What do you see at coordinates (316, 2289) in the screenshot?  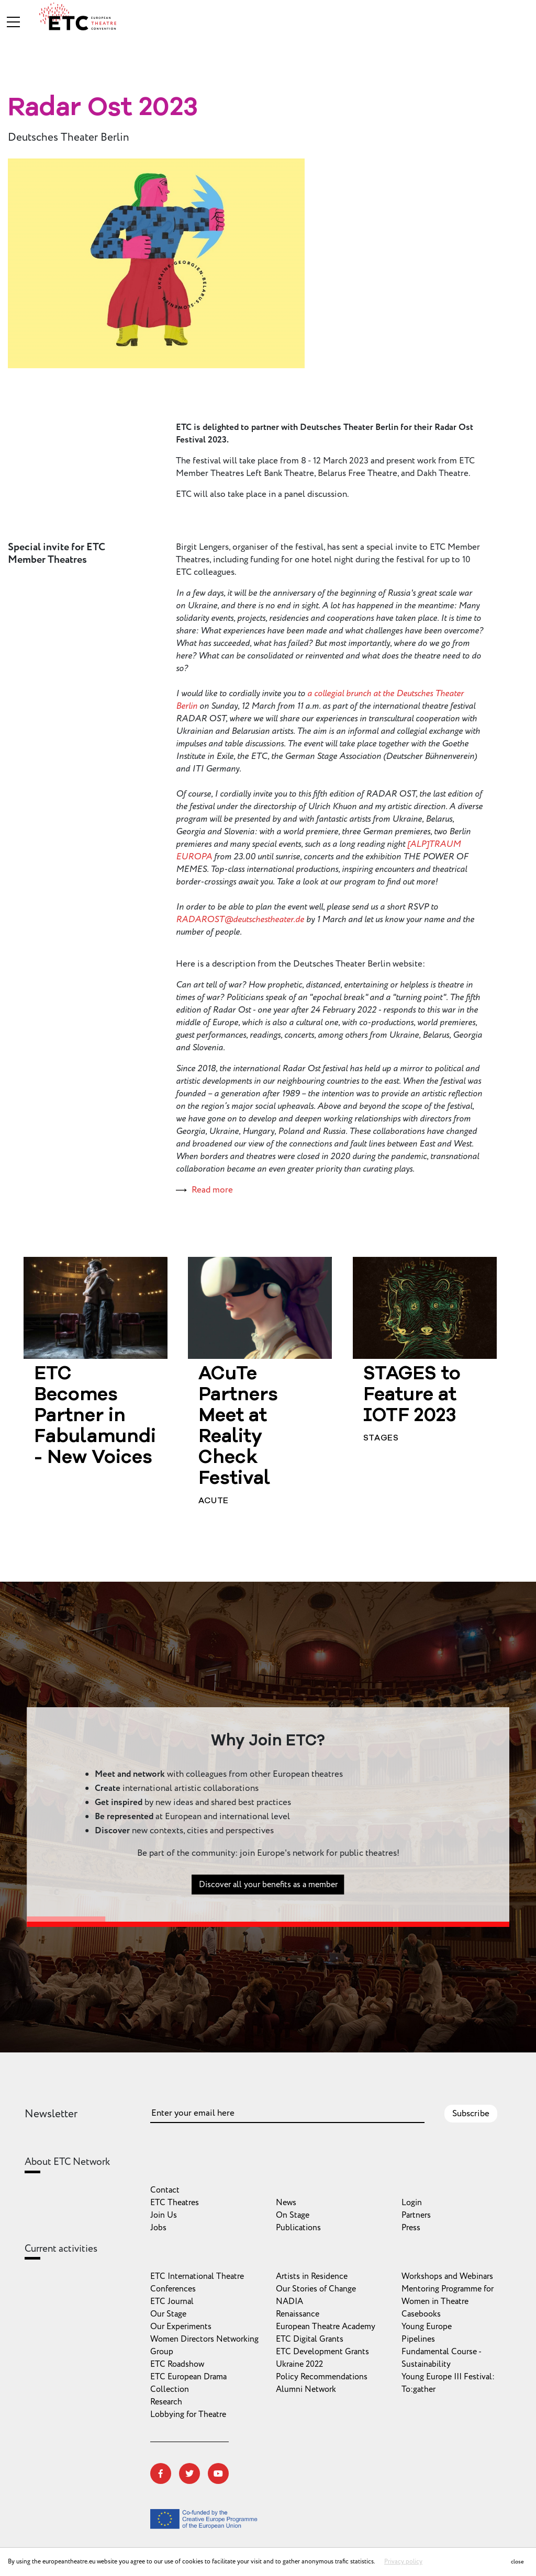 I see `Our Stories of Change` at bounding box center [316, 2289].